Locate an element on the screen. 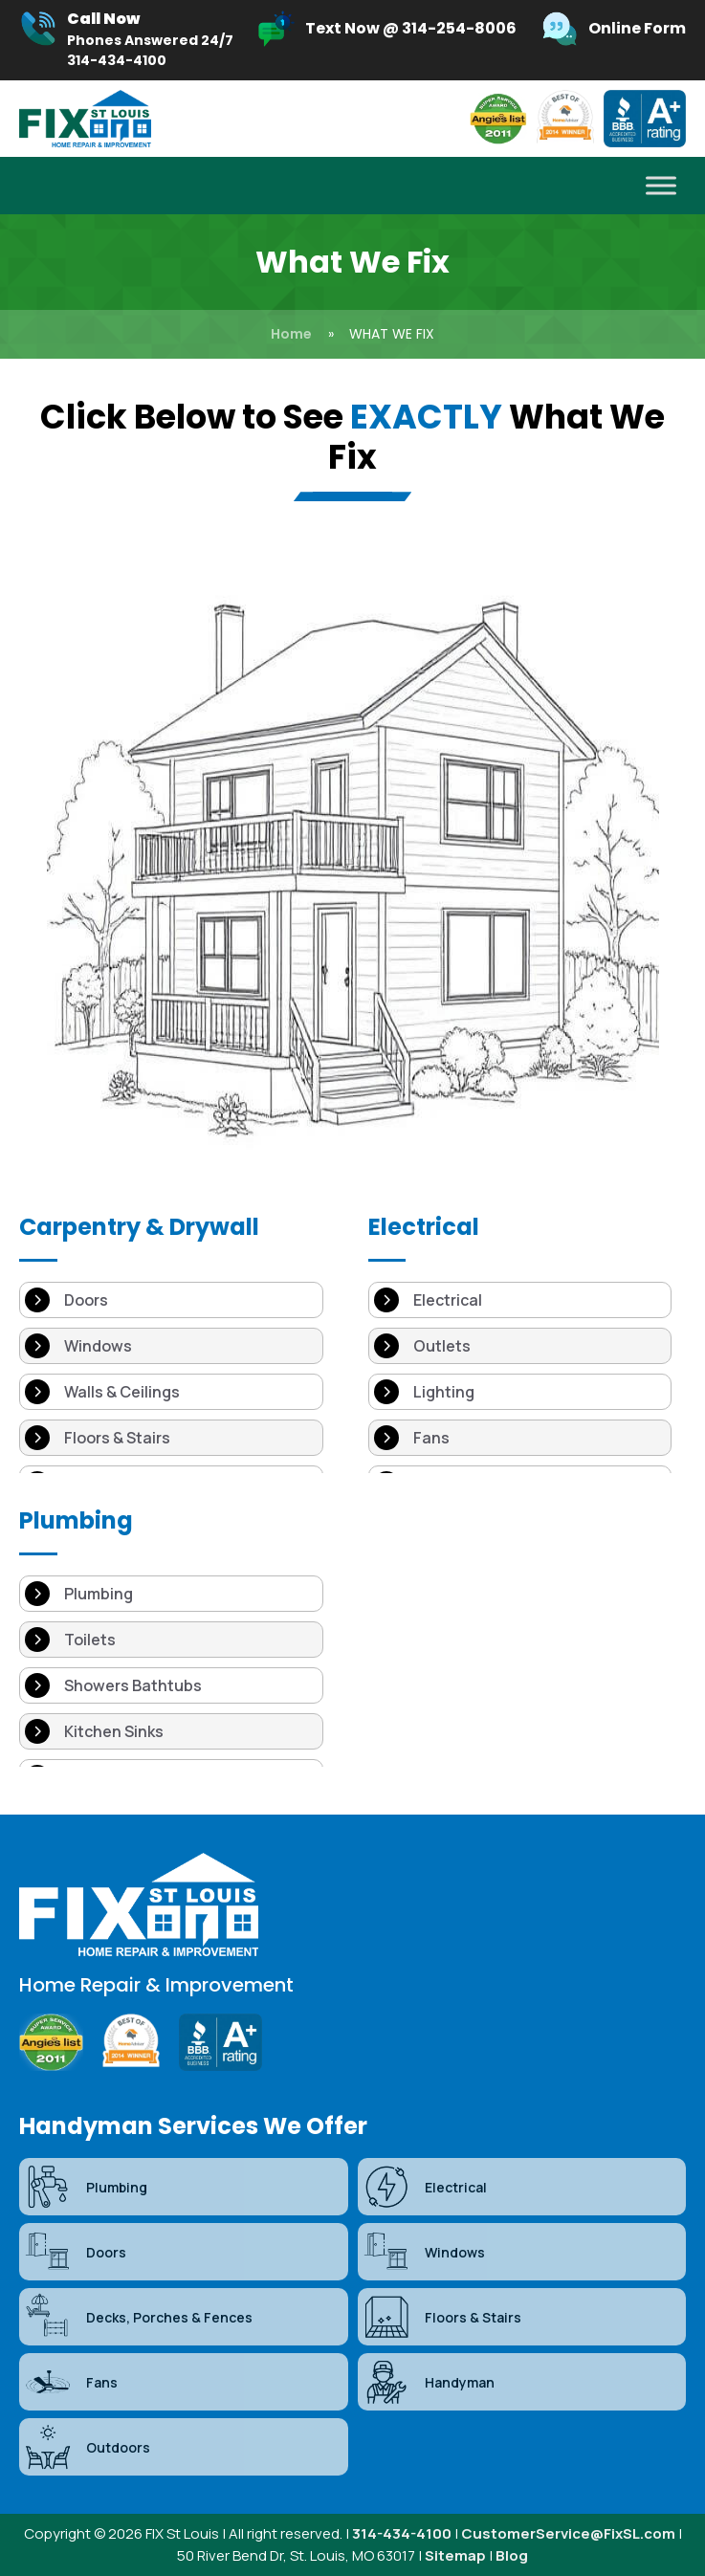  314-434-4100 is located at coordinates (402, 2533).